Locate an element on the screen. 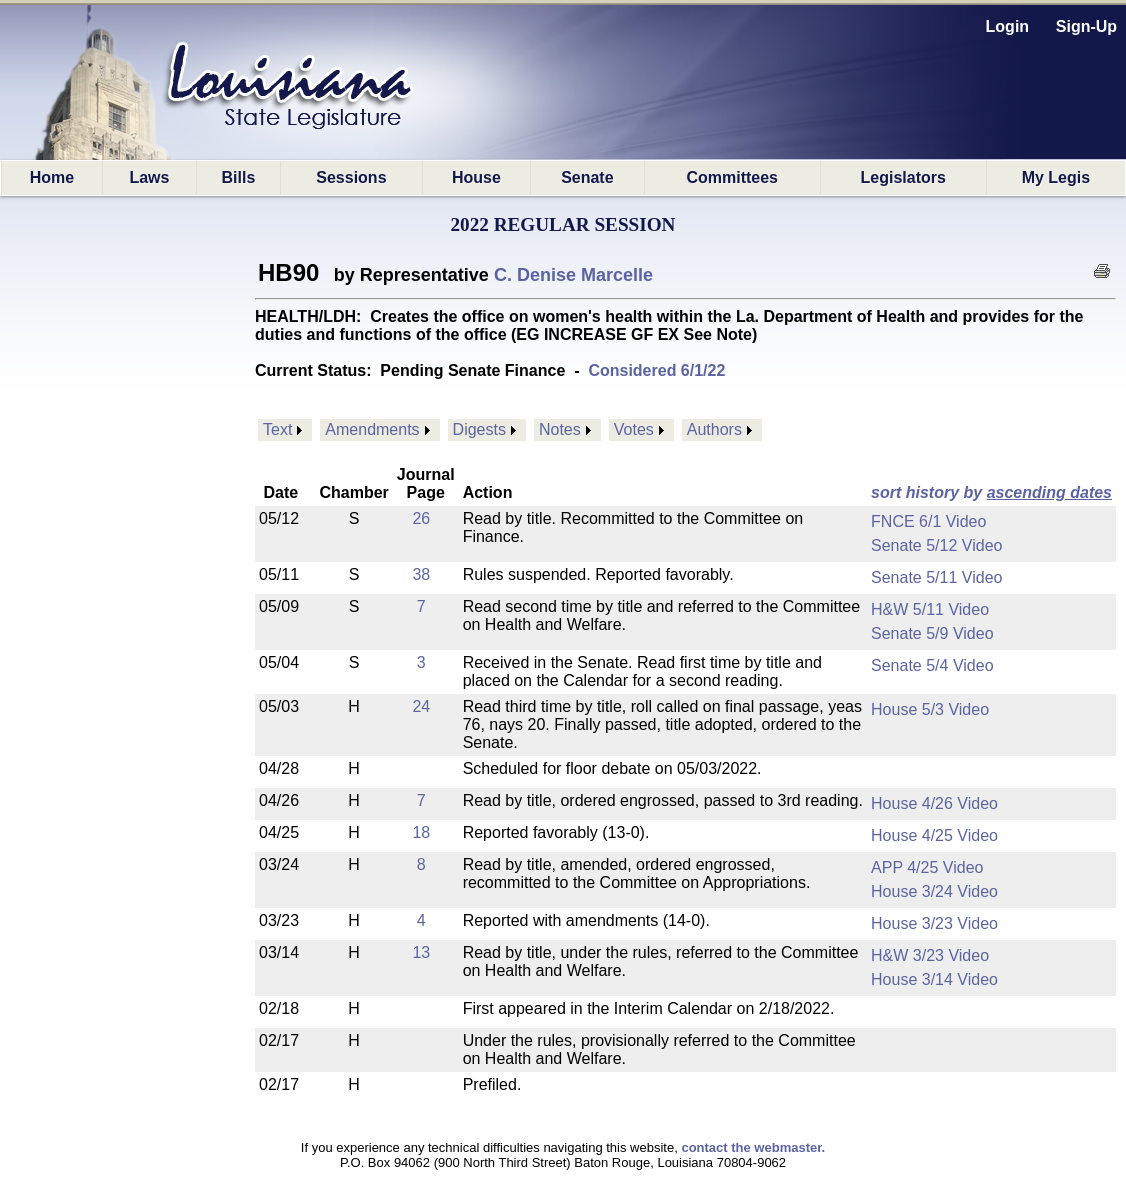 The image size is (1126, 1188). 38 is located at coordinates (421, 574).